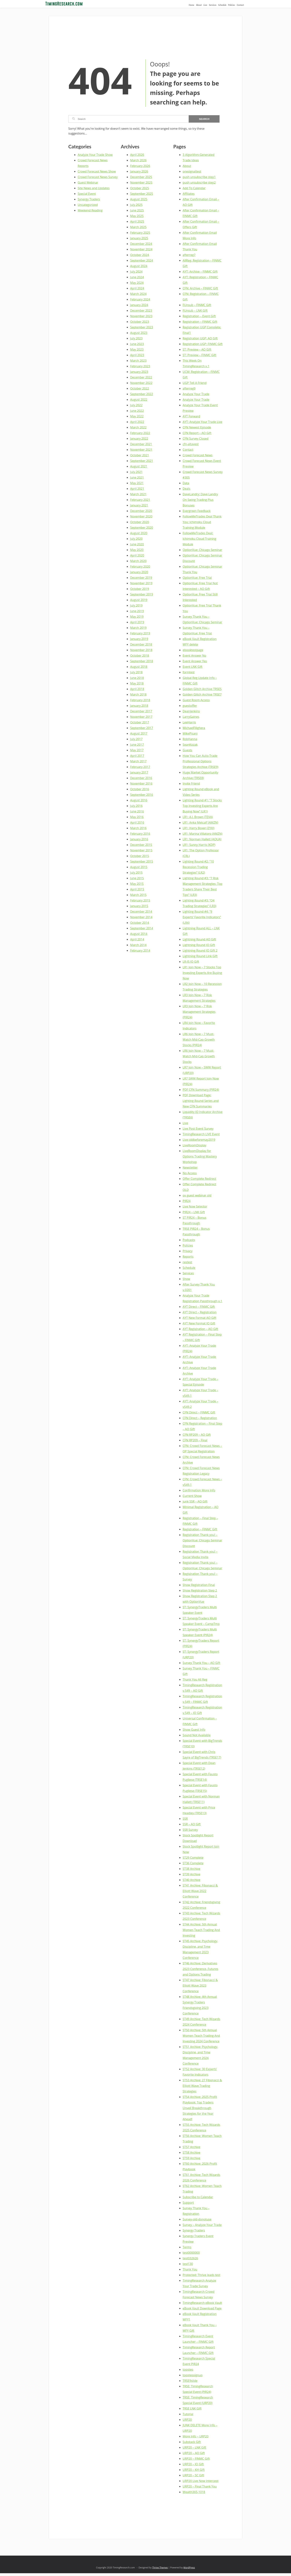  I want to click on Lightning Round IO Gift 2, so click(200, 950).